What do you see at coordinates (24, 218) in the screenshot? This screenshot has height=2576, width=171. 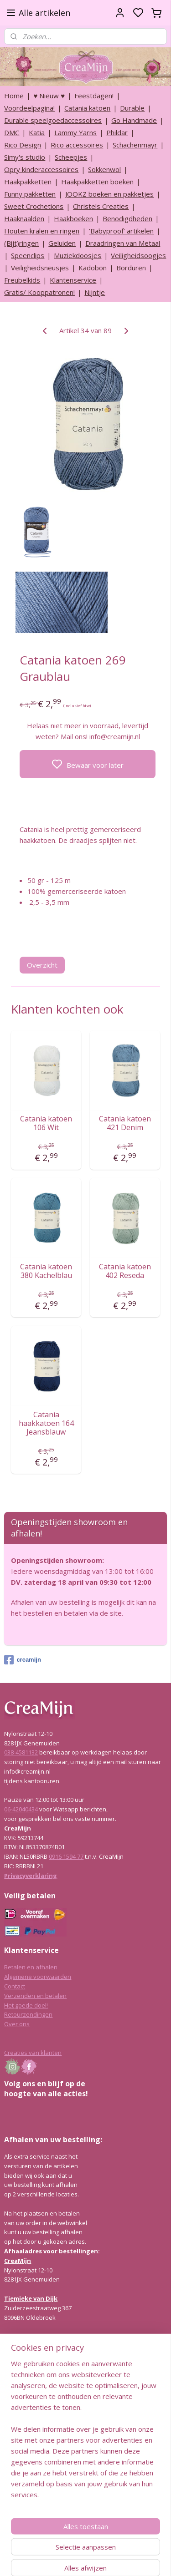 I see `Haaknaalden` at bounding box center [24, 218].